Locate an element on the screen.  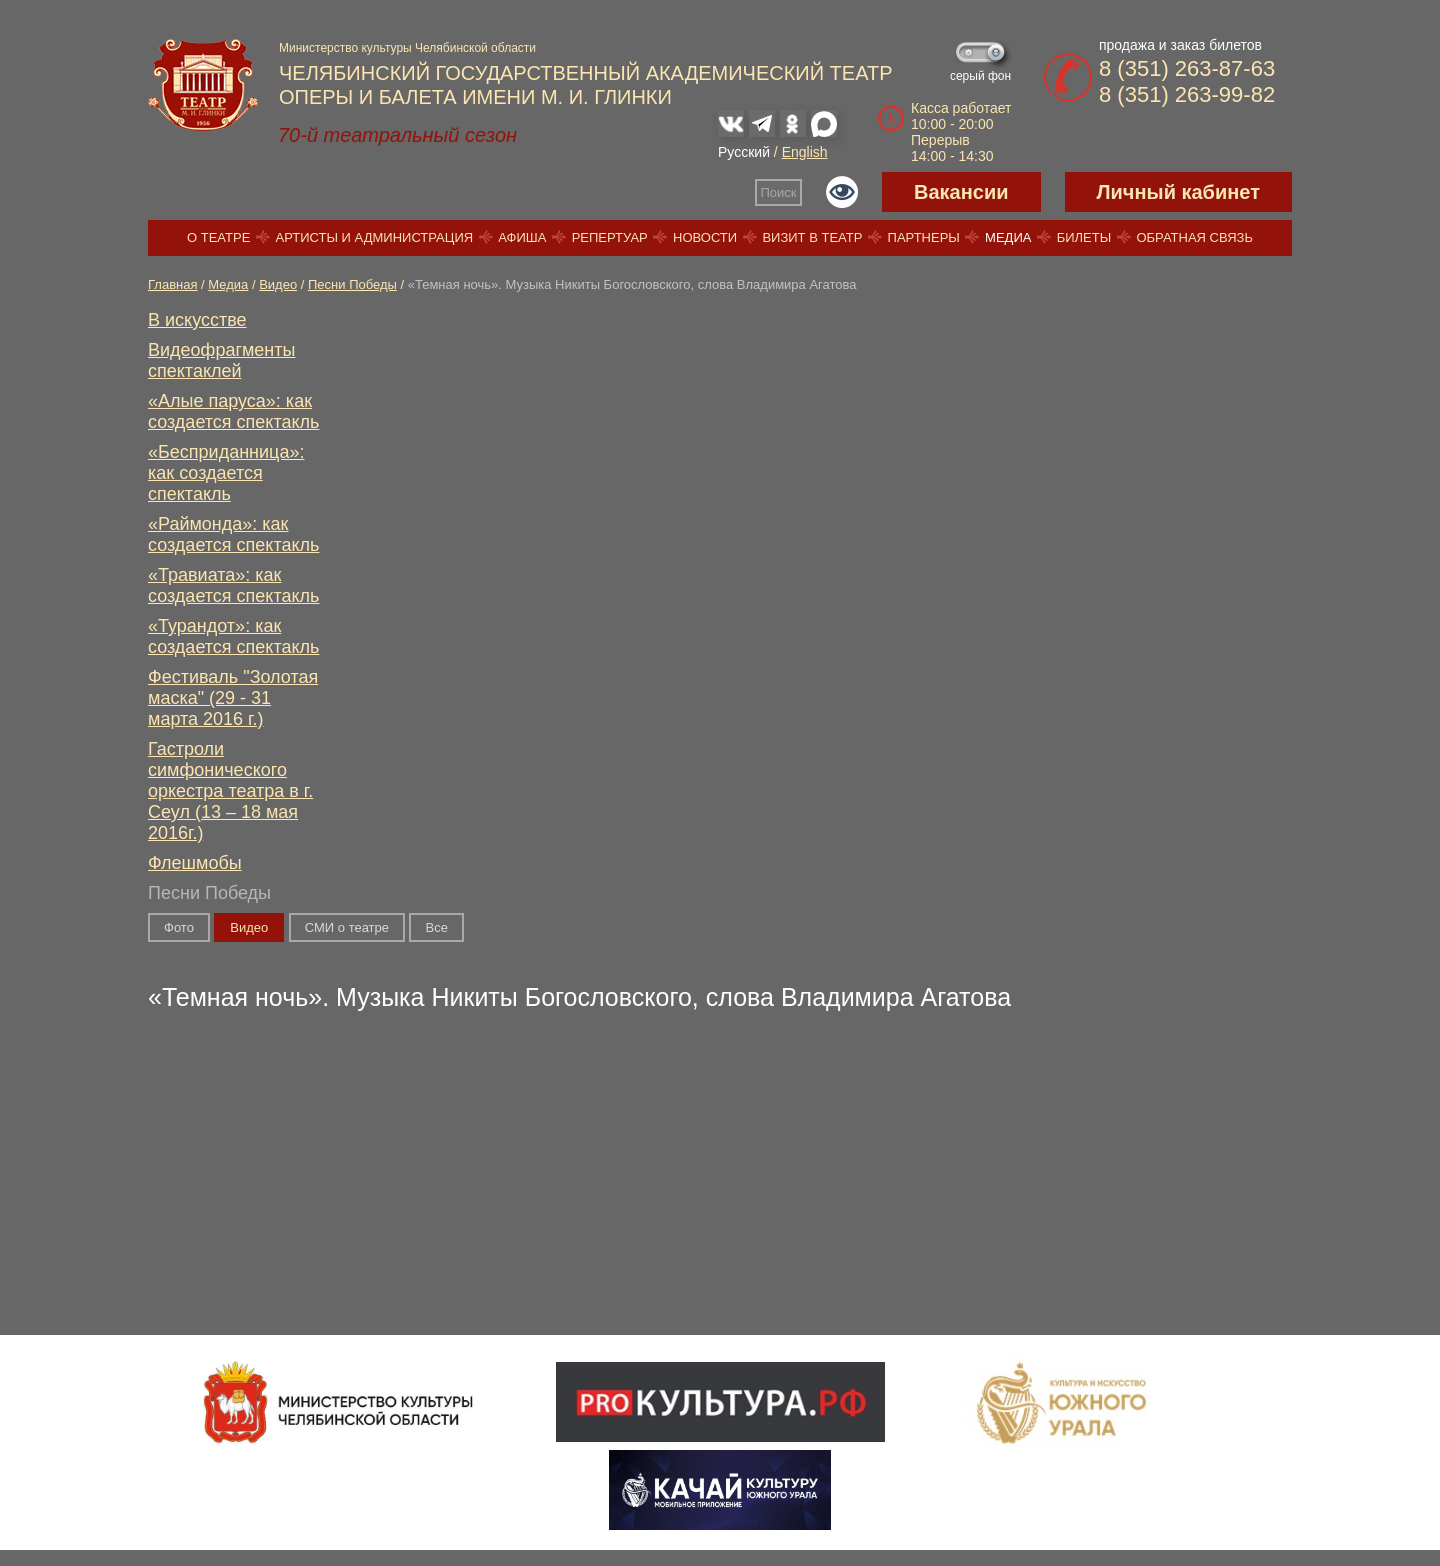
Личный кабинет is located at coordinates (1178, 192).